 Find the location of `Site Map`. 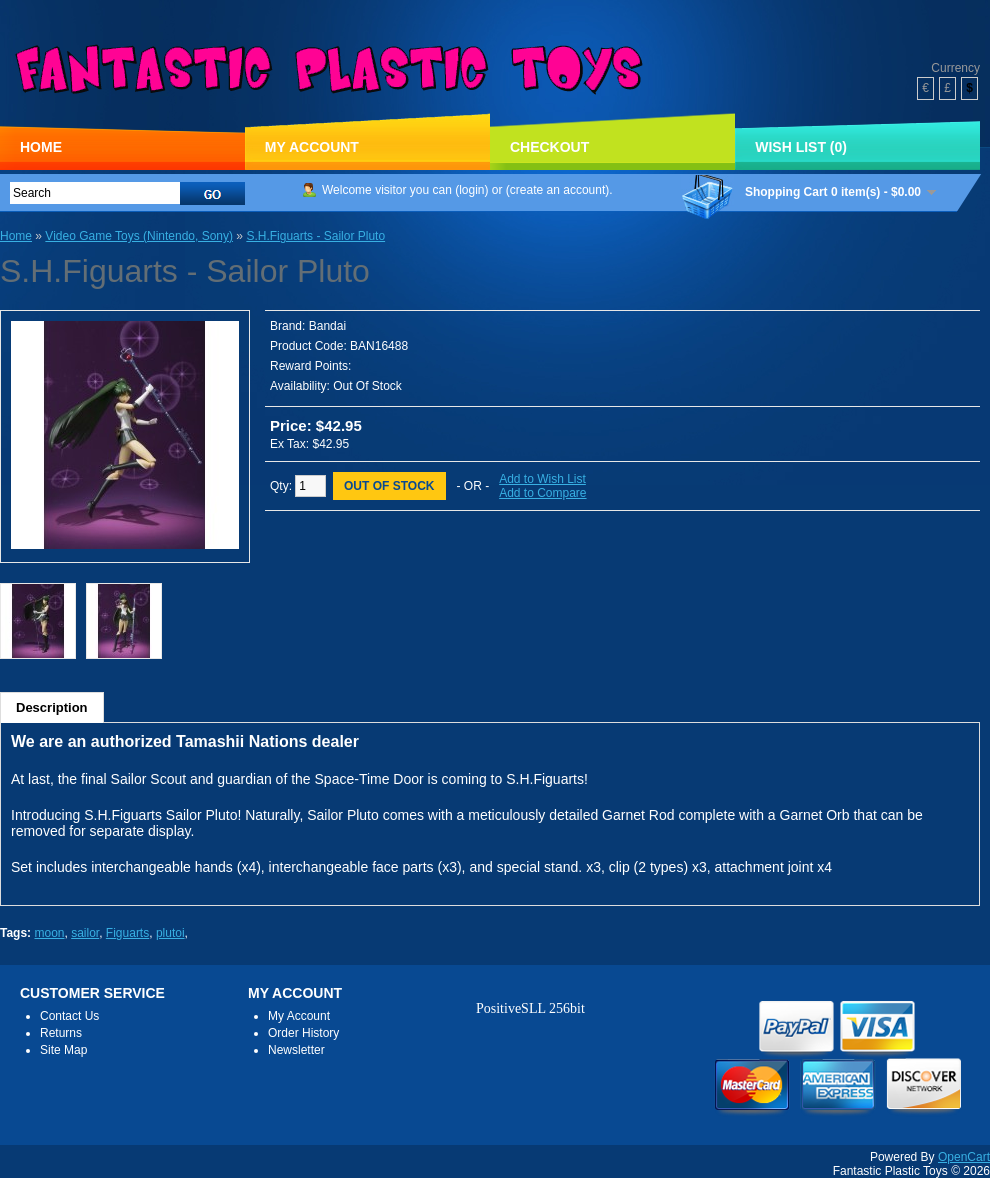

Site Map is located at coordinates (63, 1050).